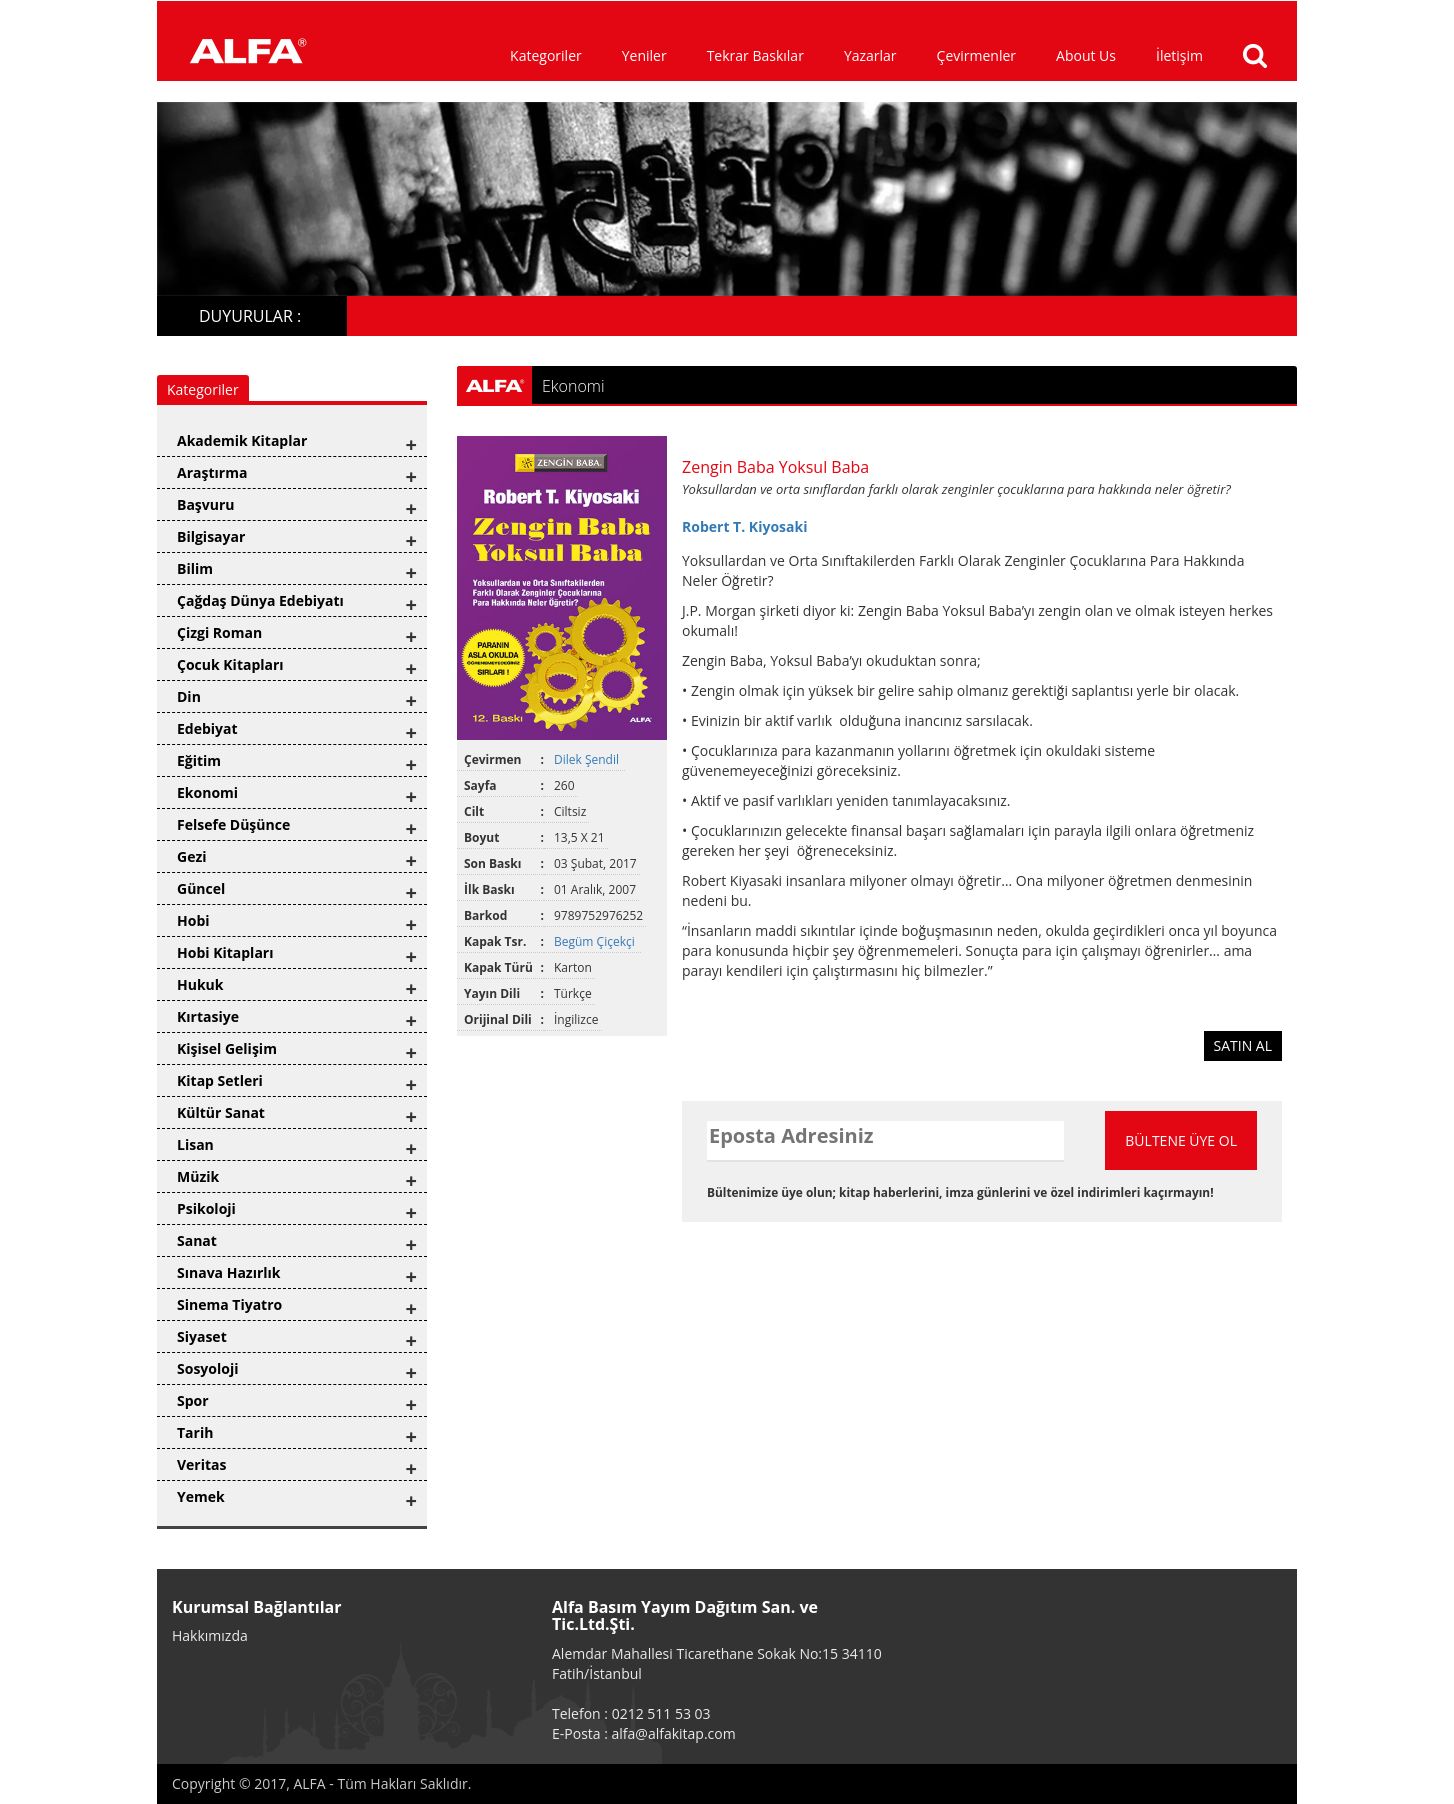 The width and height of the screenshot is (1454, 1804). Describe the element at coordinates (230, 664) in the screenshot. I see `Çocuk Kitapları` at that location.